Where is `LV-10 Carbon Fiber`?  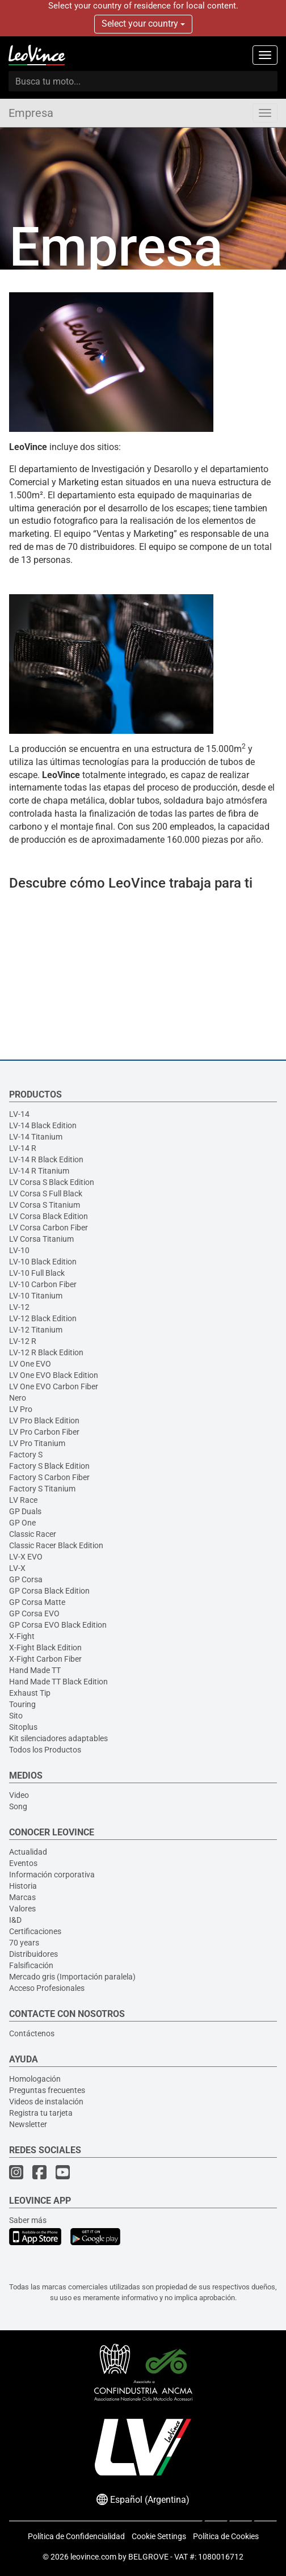
LV-10 Carbon Fiber is located at coordinates (43, 1284).